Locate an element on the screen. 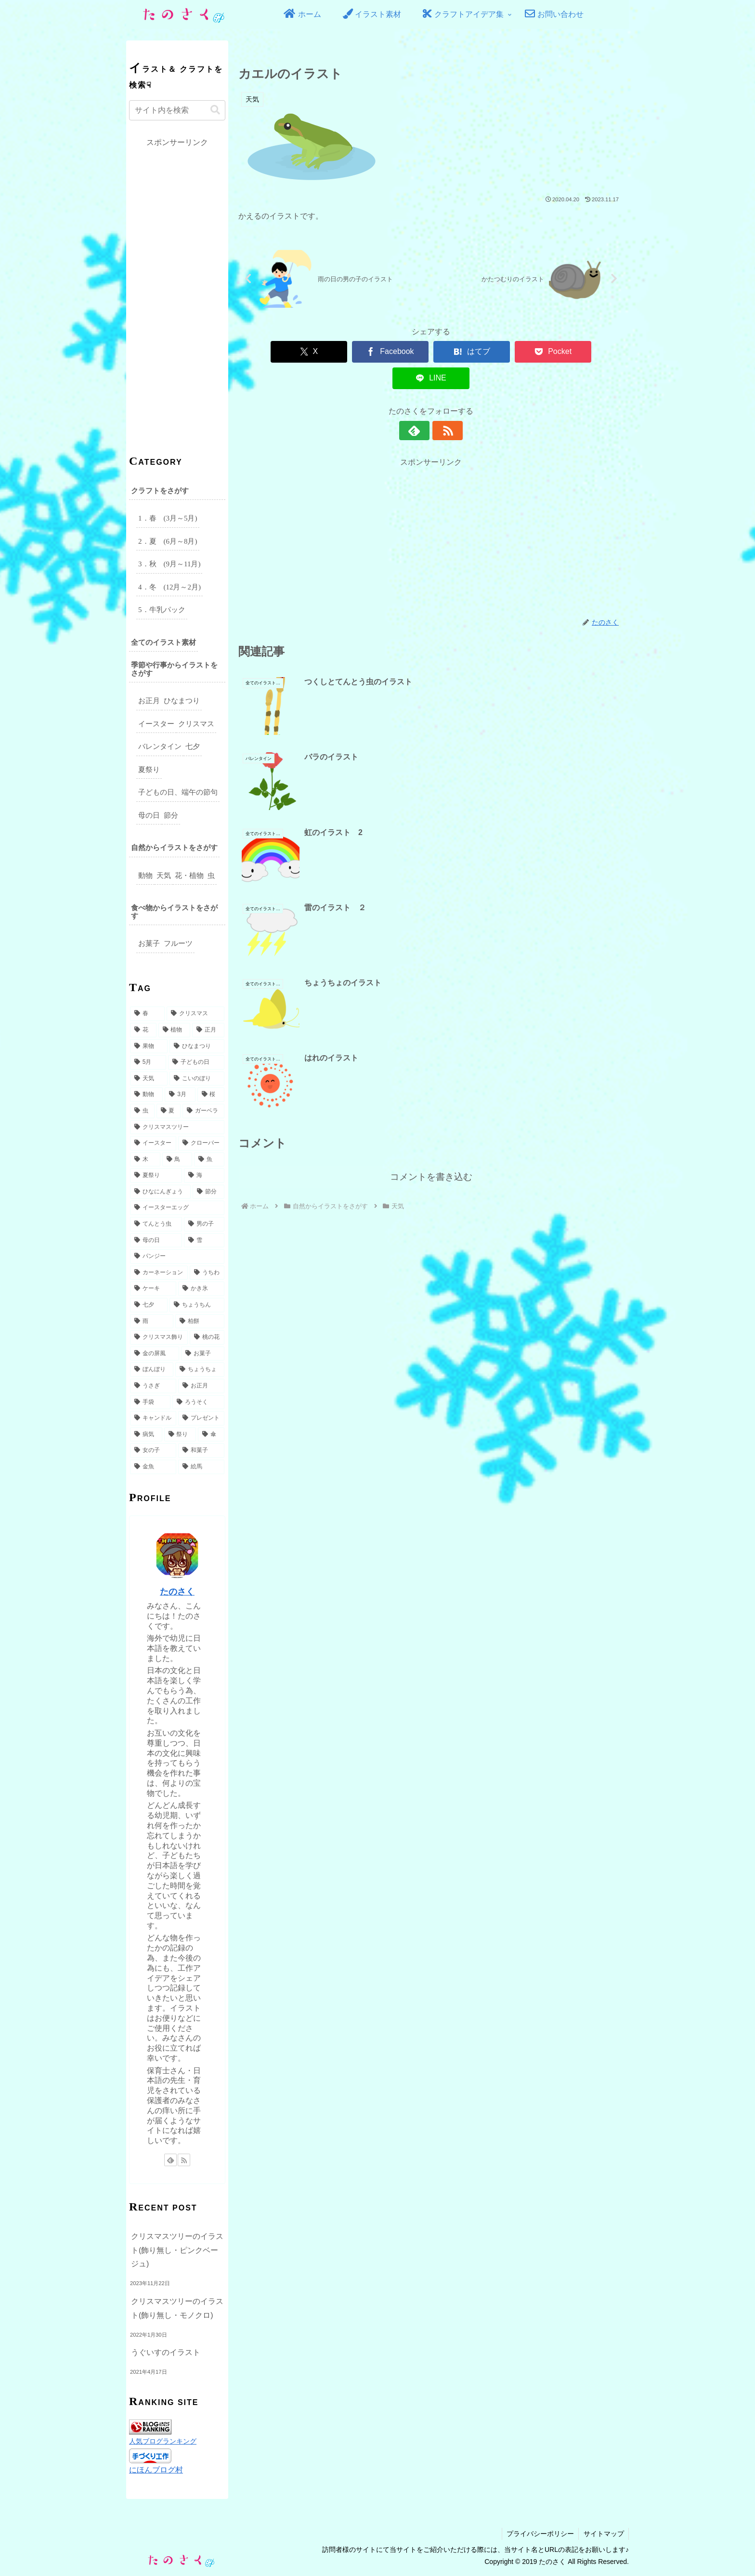  クリスマスツリーのイラスト(飾り無し・ピンクベージュ) is located at coordinates (177, 2250).